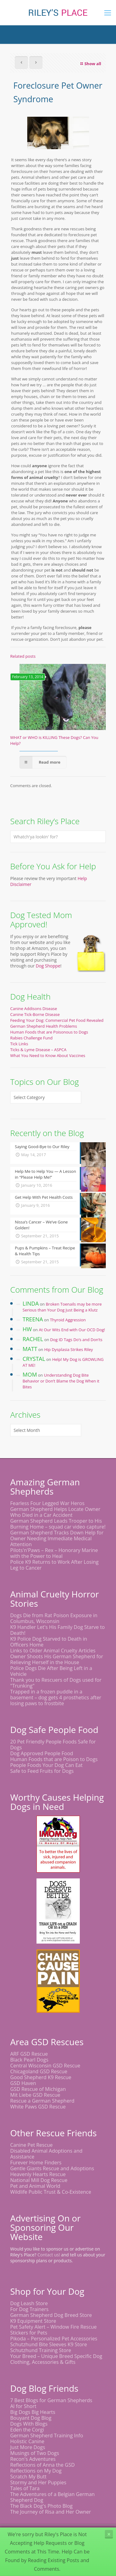  Describe the element at coordinates (42, 2100) in the screenshot. I see `Rescue a German Shepherd` at that location.